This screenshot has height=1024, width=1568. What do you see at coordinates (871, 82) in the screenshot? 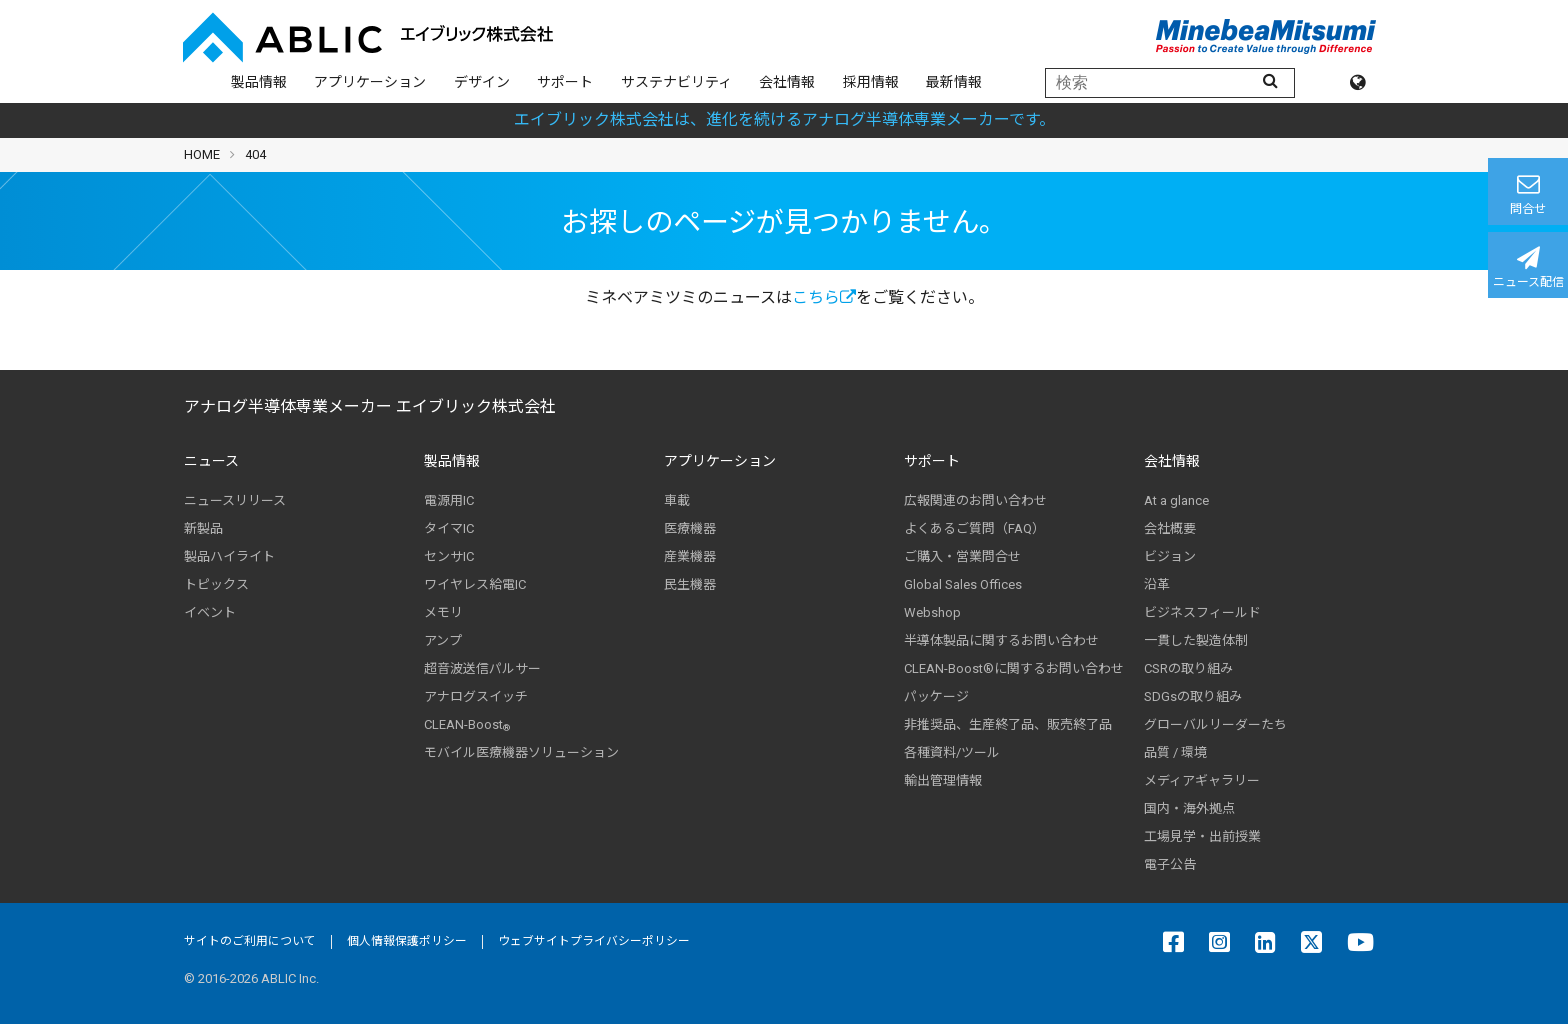
I see `採用情報` at bounding box center [871, 82].